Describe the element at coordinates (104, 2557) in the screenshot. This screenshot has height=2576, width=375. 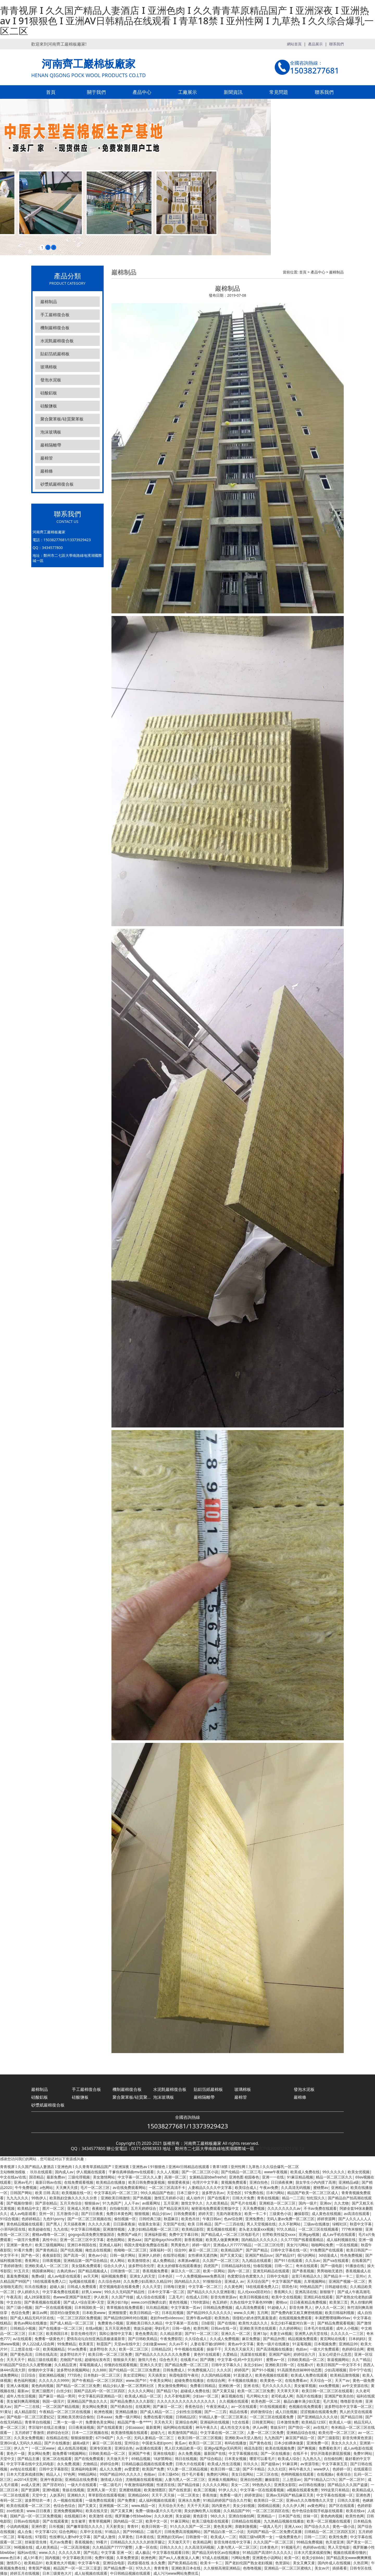
I see `免费91视频` at that location.